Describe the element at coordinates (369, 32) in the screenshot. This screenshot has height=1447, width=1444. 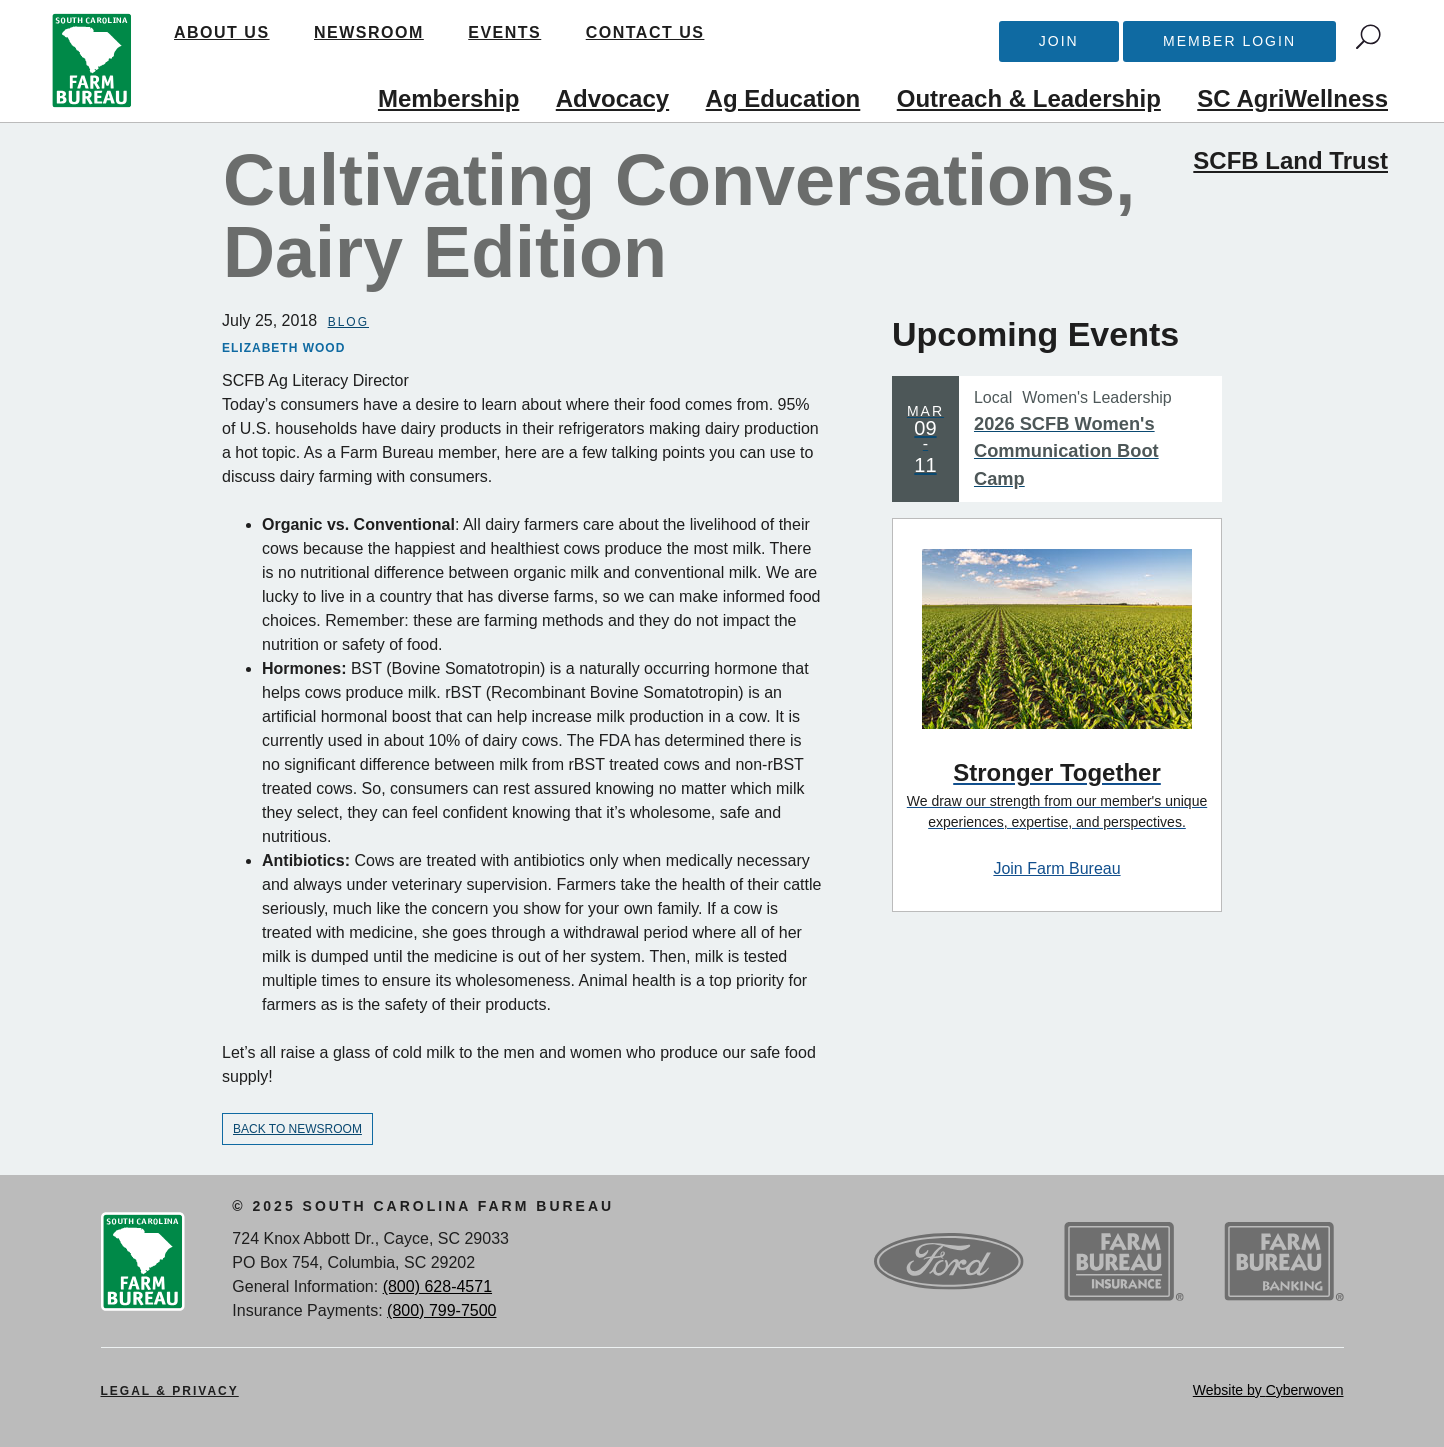
I see `Newsroom` at that location.